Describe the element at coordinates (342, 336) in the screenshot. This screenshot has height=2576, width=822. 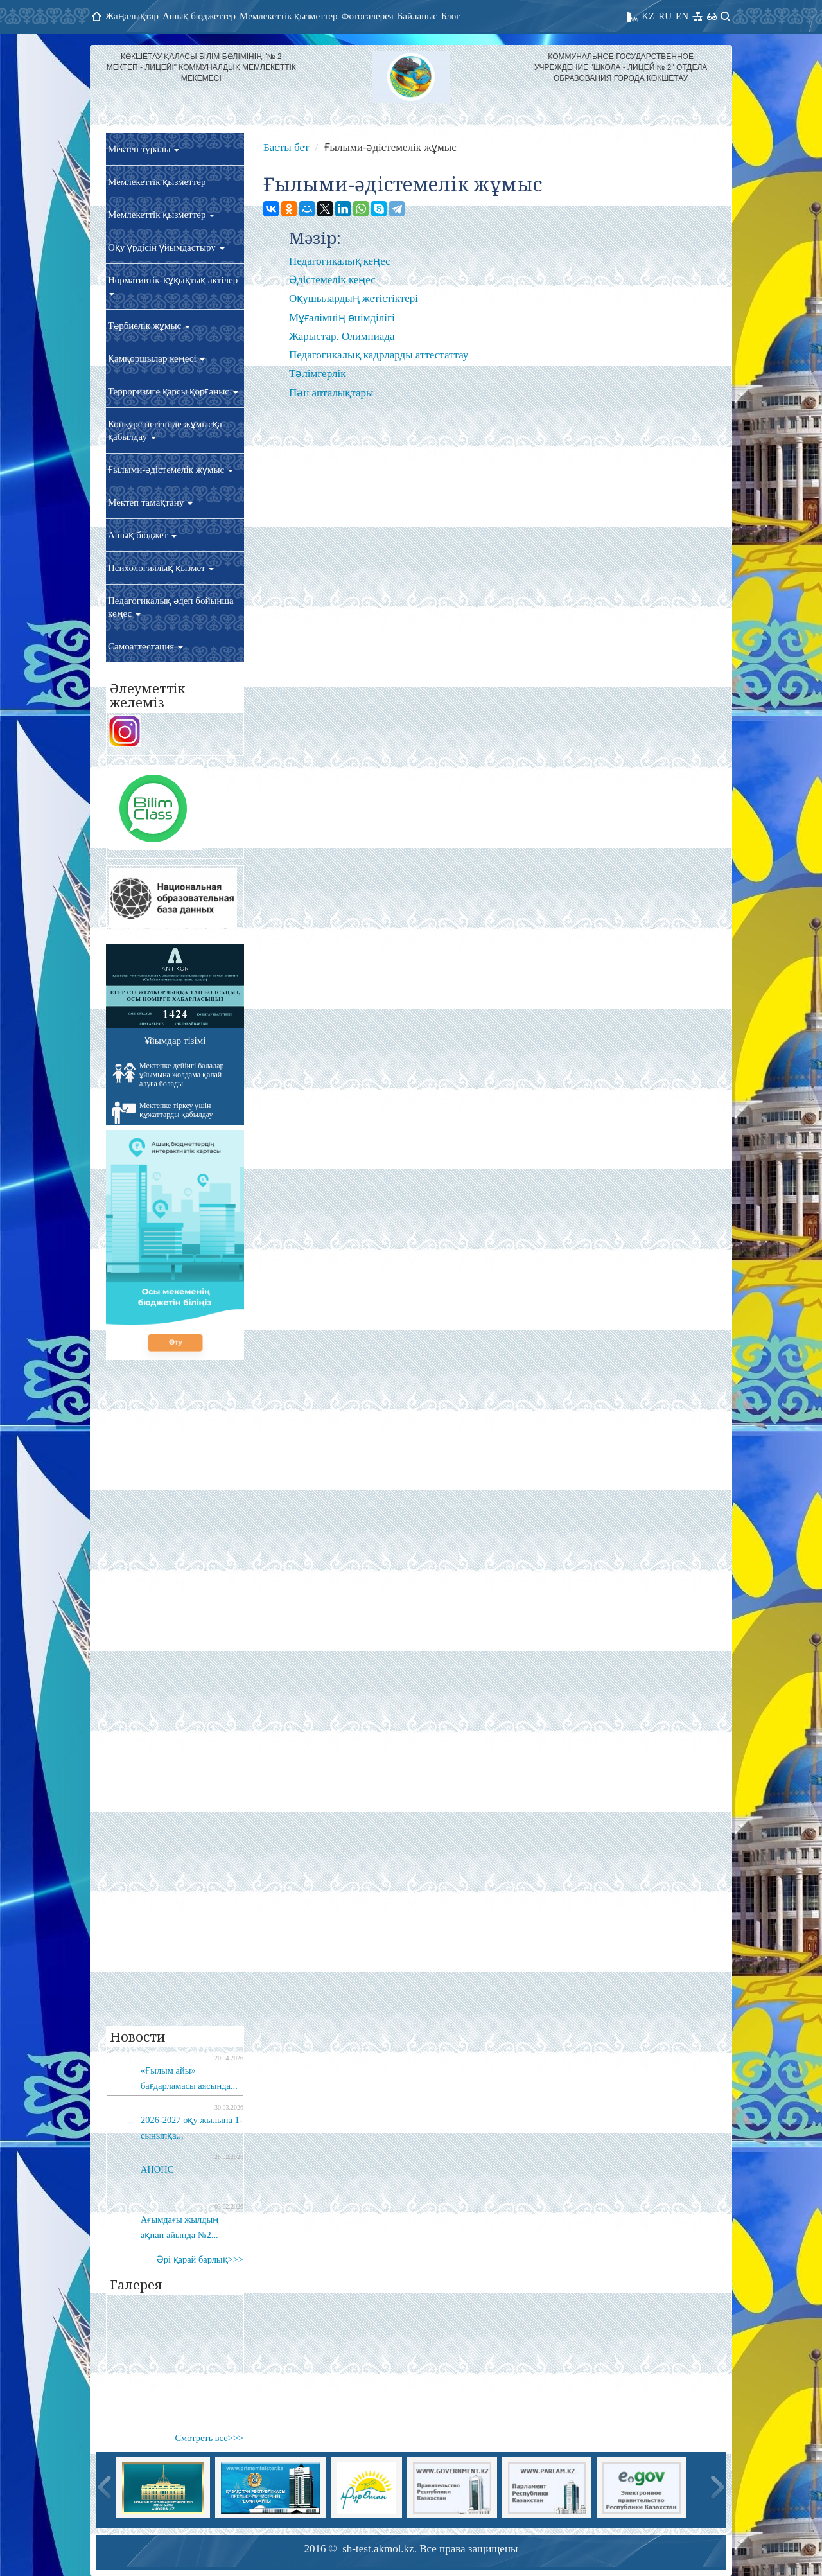
I see `Жарыстар. Олимпиада` at that location.